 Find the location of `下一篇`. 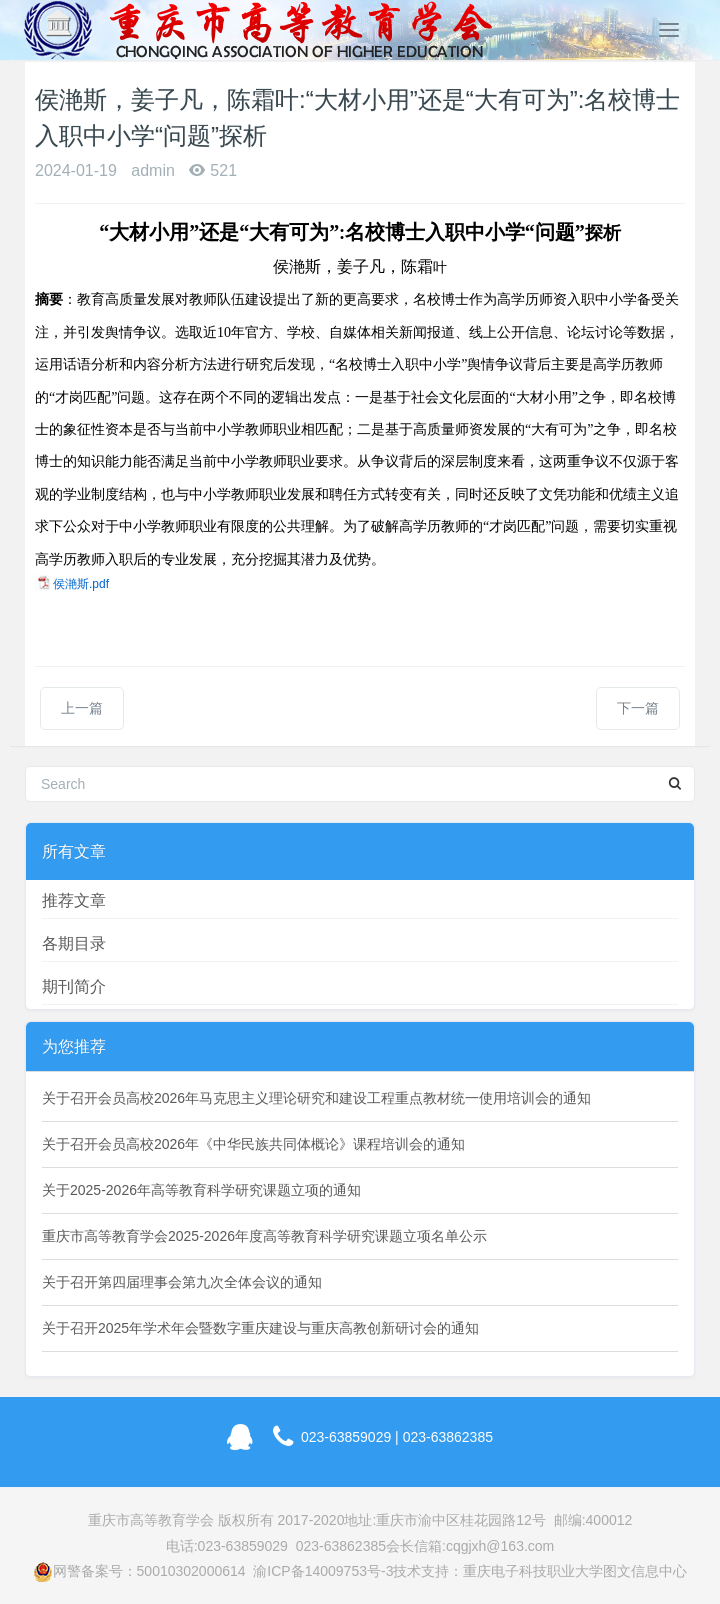

下一篇 is located at coordinates (638, 708).